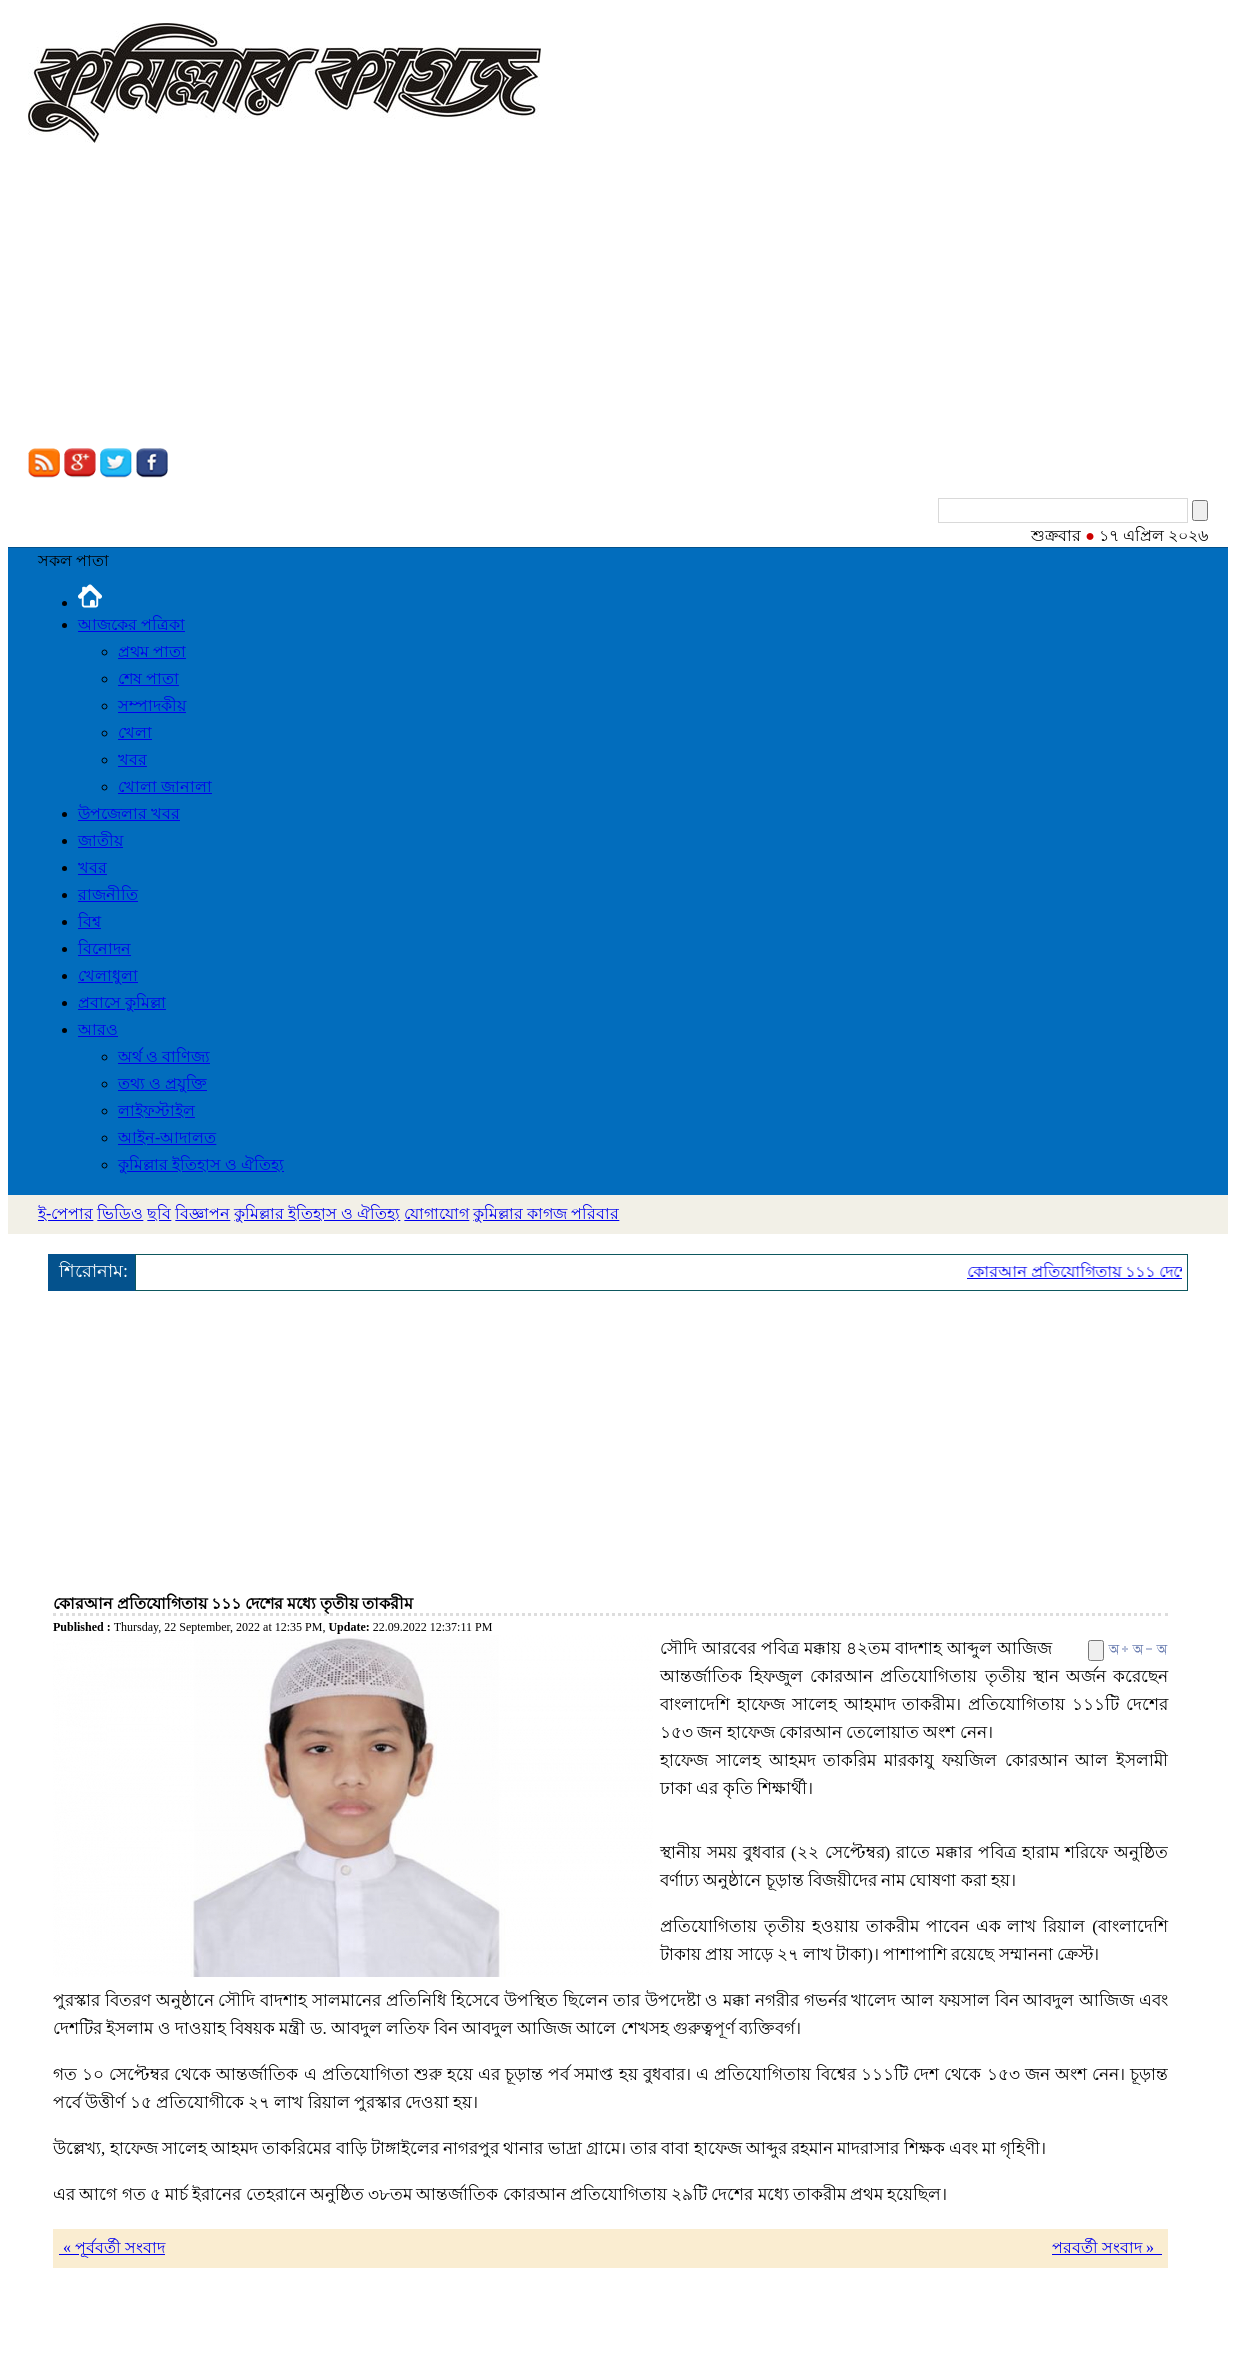 The image size is (1236, 2371). What do you see at coordinates (436, 1213) in the screenshot?
I see `যোগাযোগ` at bounding box center [436, 1213].